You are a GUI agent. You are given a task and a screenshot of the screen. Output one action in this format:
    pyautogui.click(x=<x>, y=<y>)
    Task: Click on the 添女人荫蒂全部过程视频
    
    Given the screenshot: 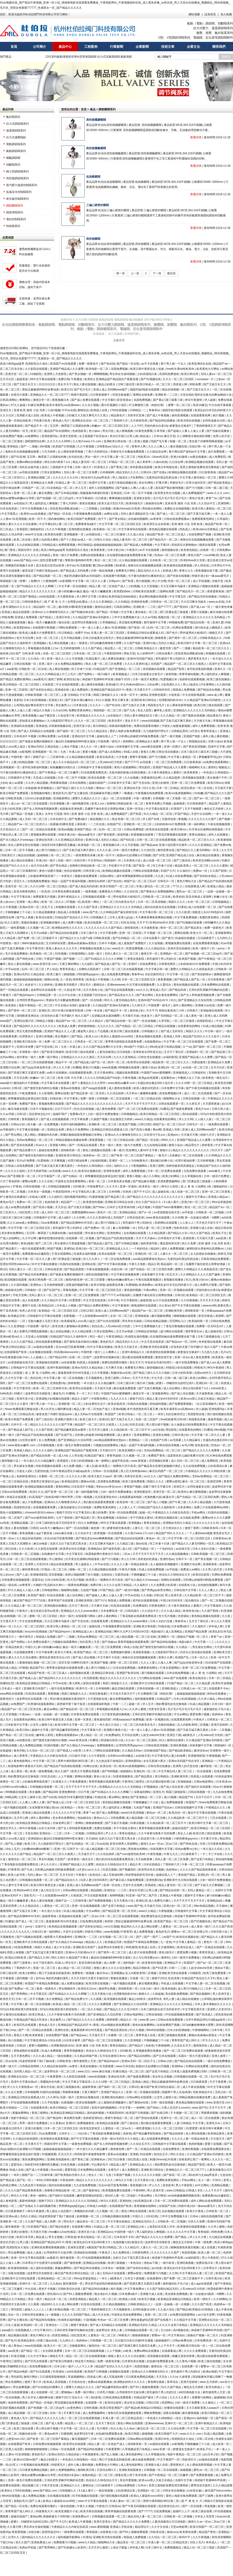 What is the action you would take?
    pyautogui.click(x=24, y=845)
    